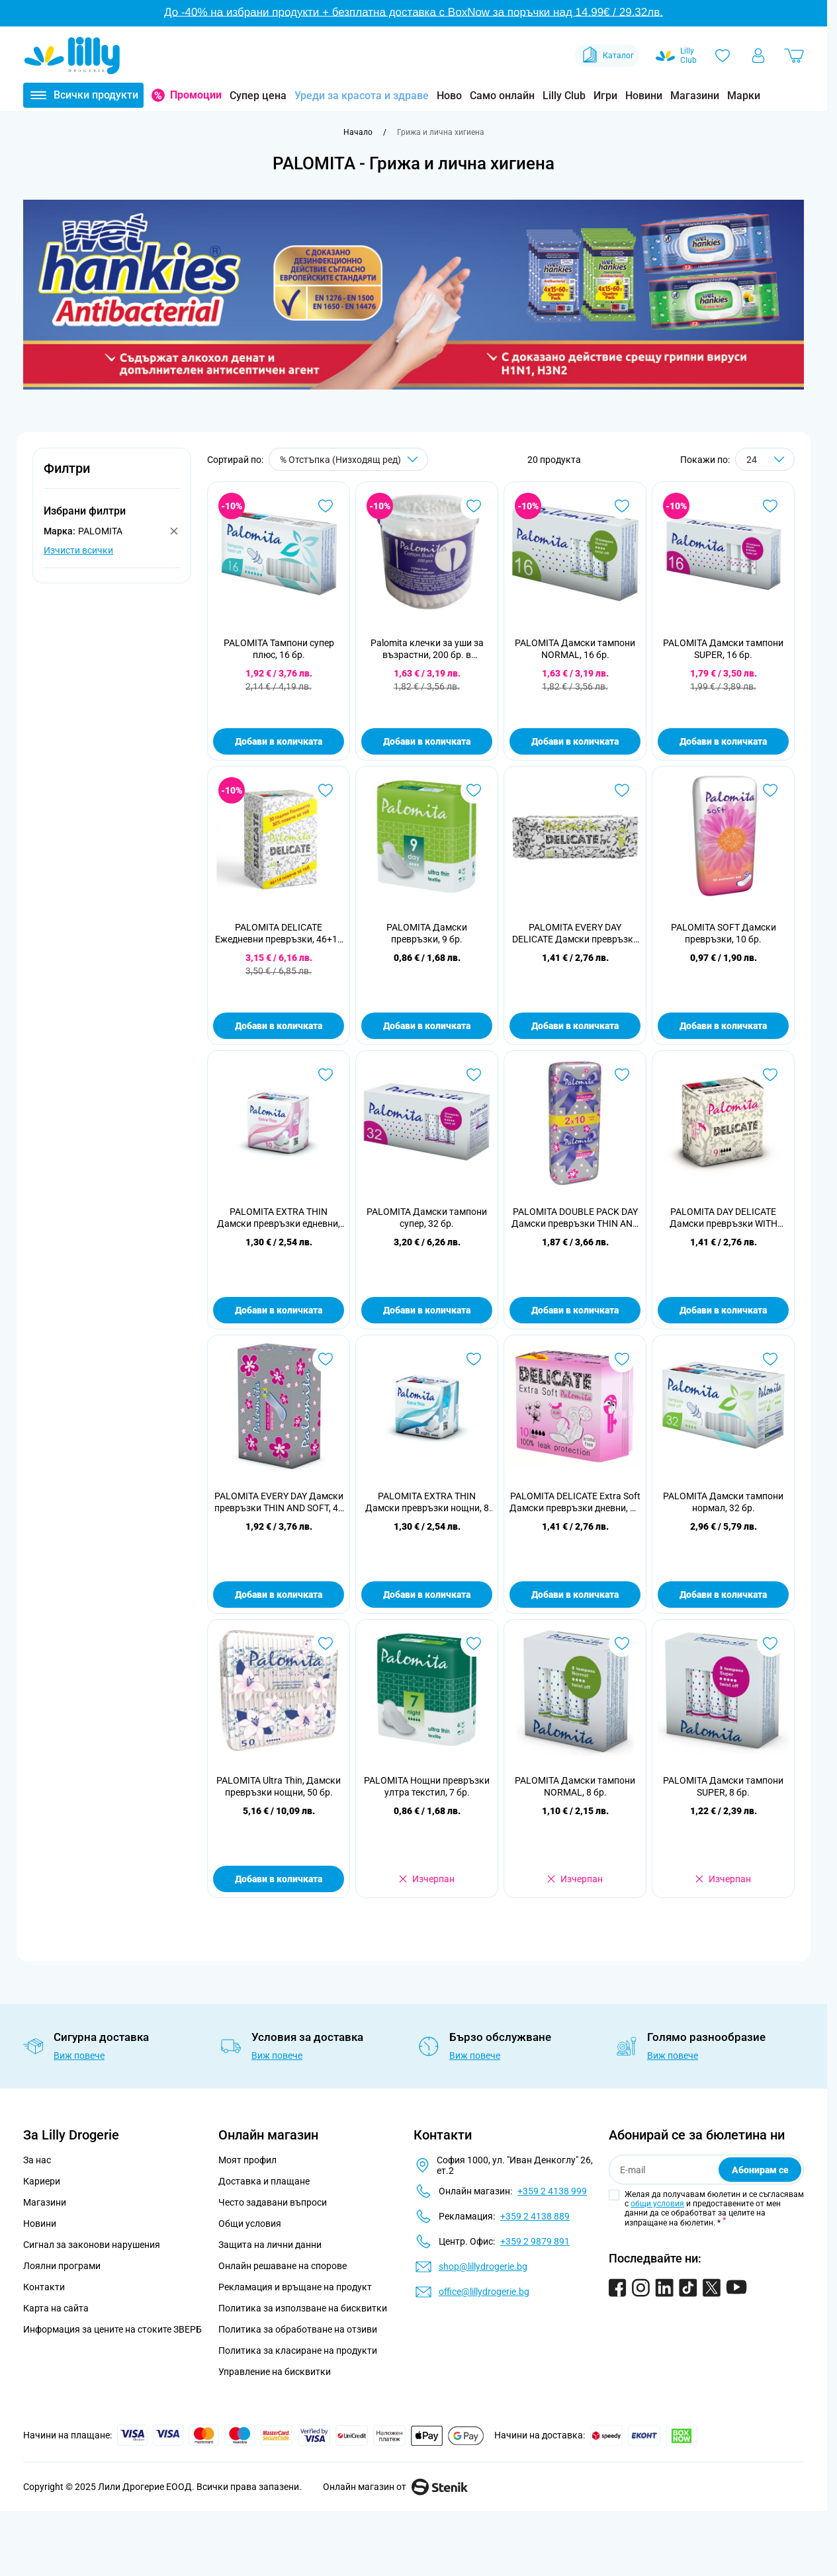  What do you see at coordinates (278, 741) in the screenshot?
I see `Добави в количката [Добави в количката PALOMITA Тампони супер плюс, 16 бр.]` at bounding box center [278, 741].